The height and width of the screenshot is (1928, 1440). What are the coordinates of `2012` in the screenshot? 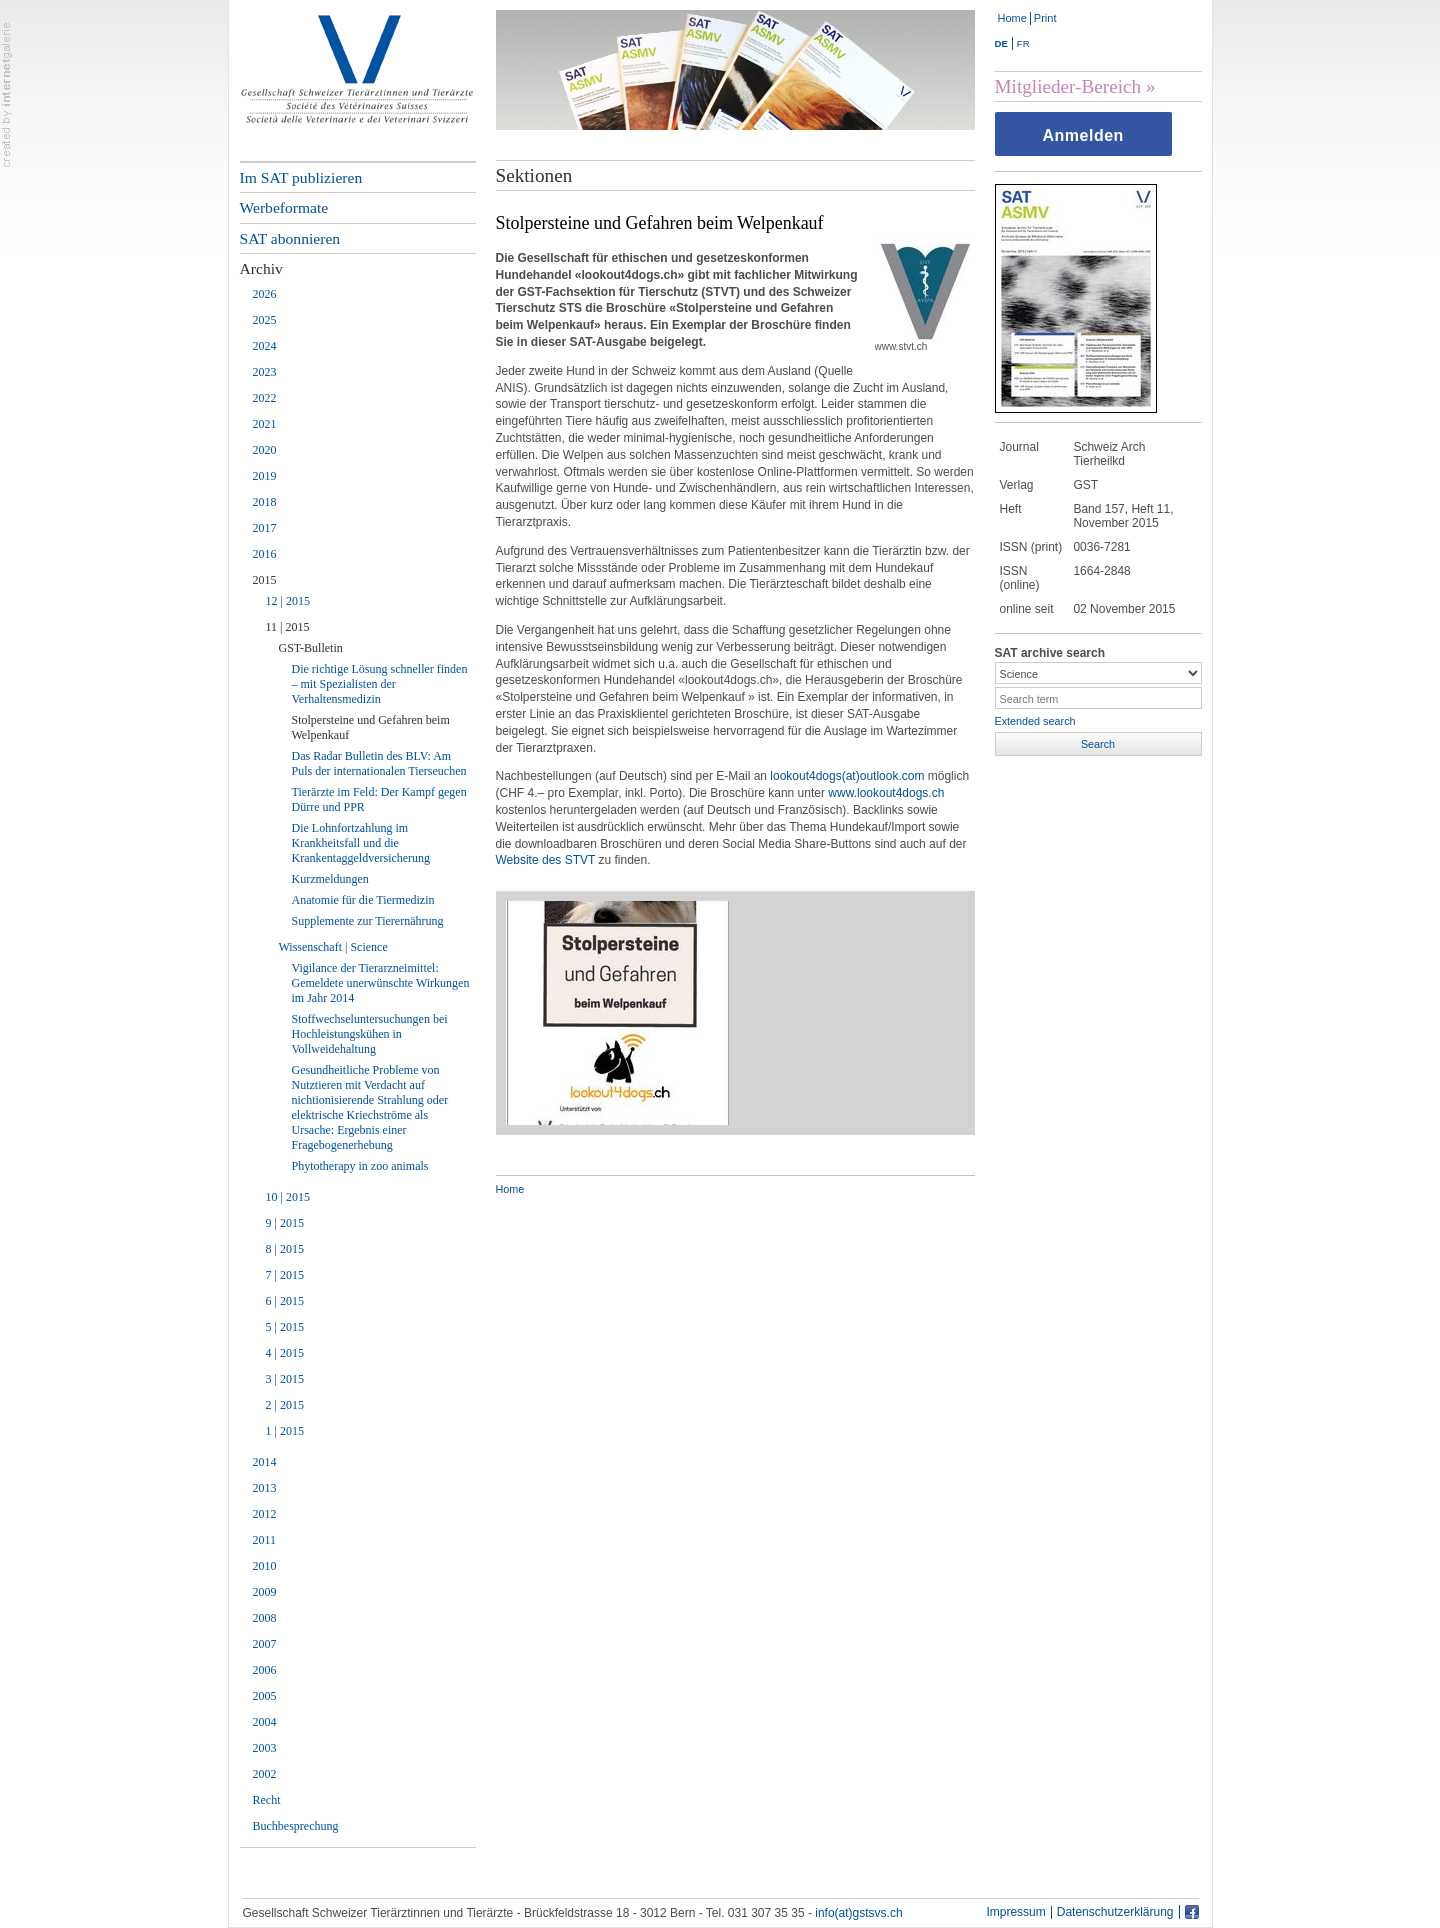 It's located at (265, 1514).